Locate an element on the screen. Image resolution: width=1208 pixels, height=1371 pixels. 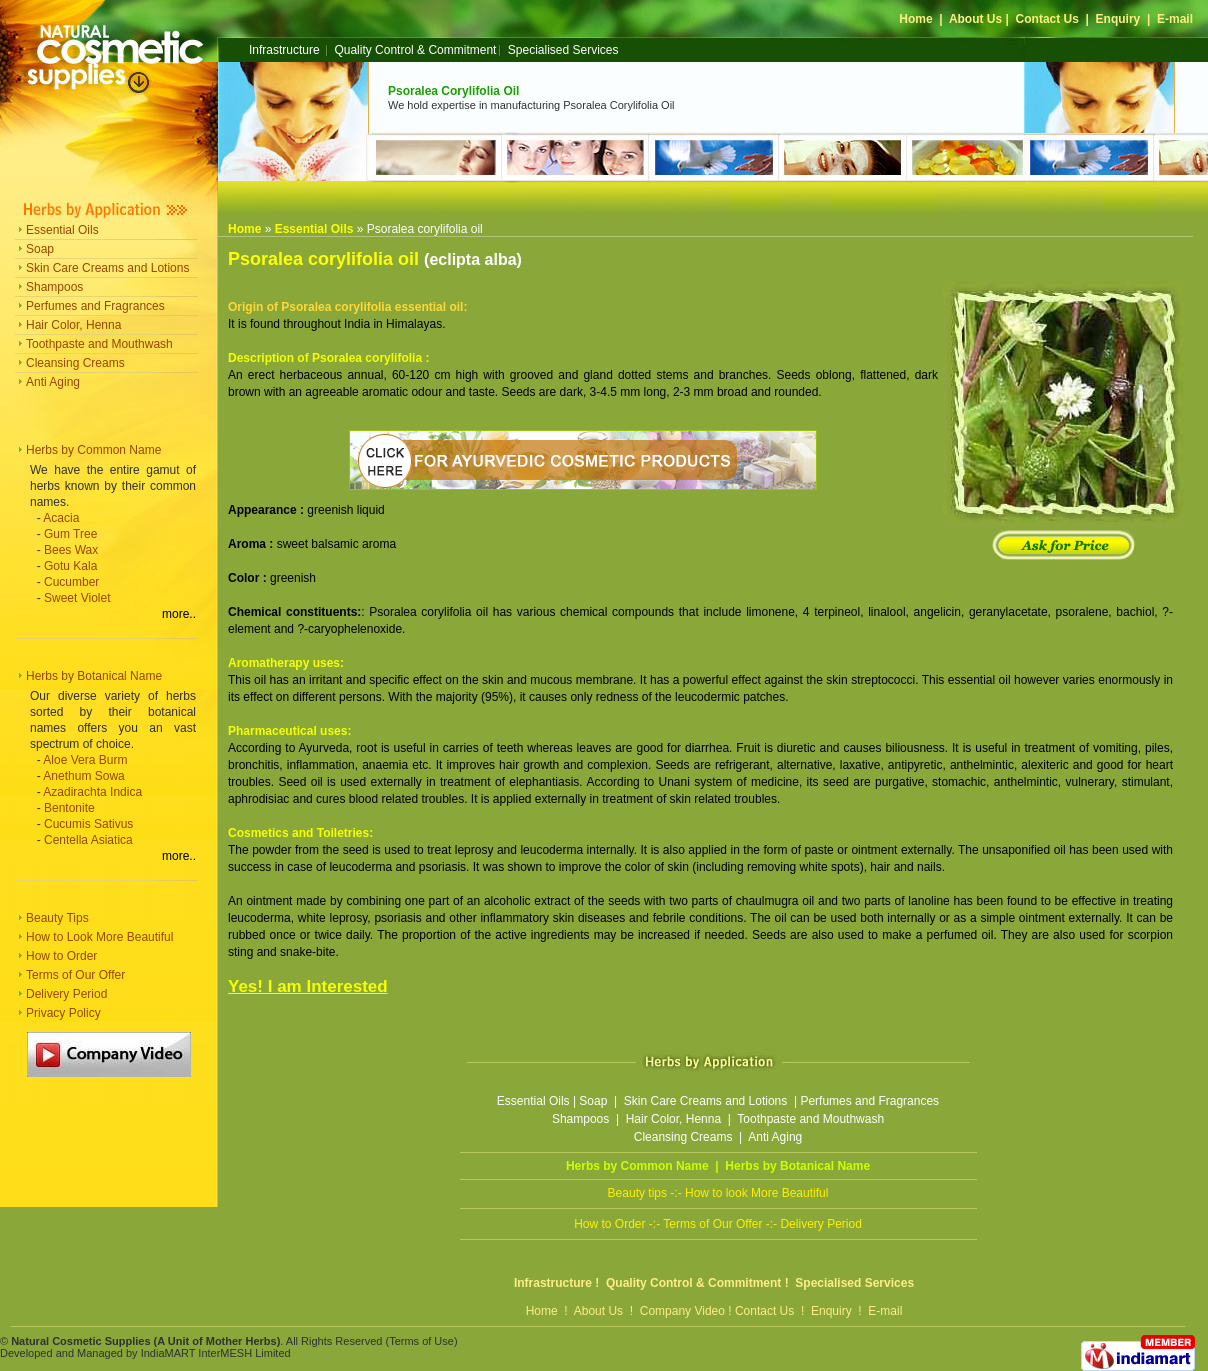
E-mail is located at coordinates (1175, 19).